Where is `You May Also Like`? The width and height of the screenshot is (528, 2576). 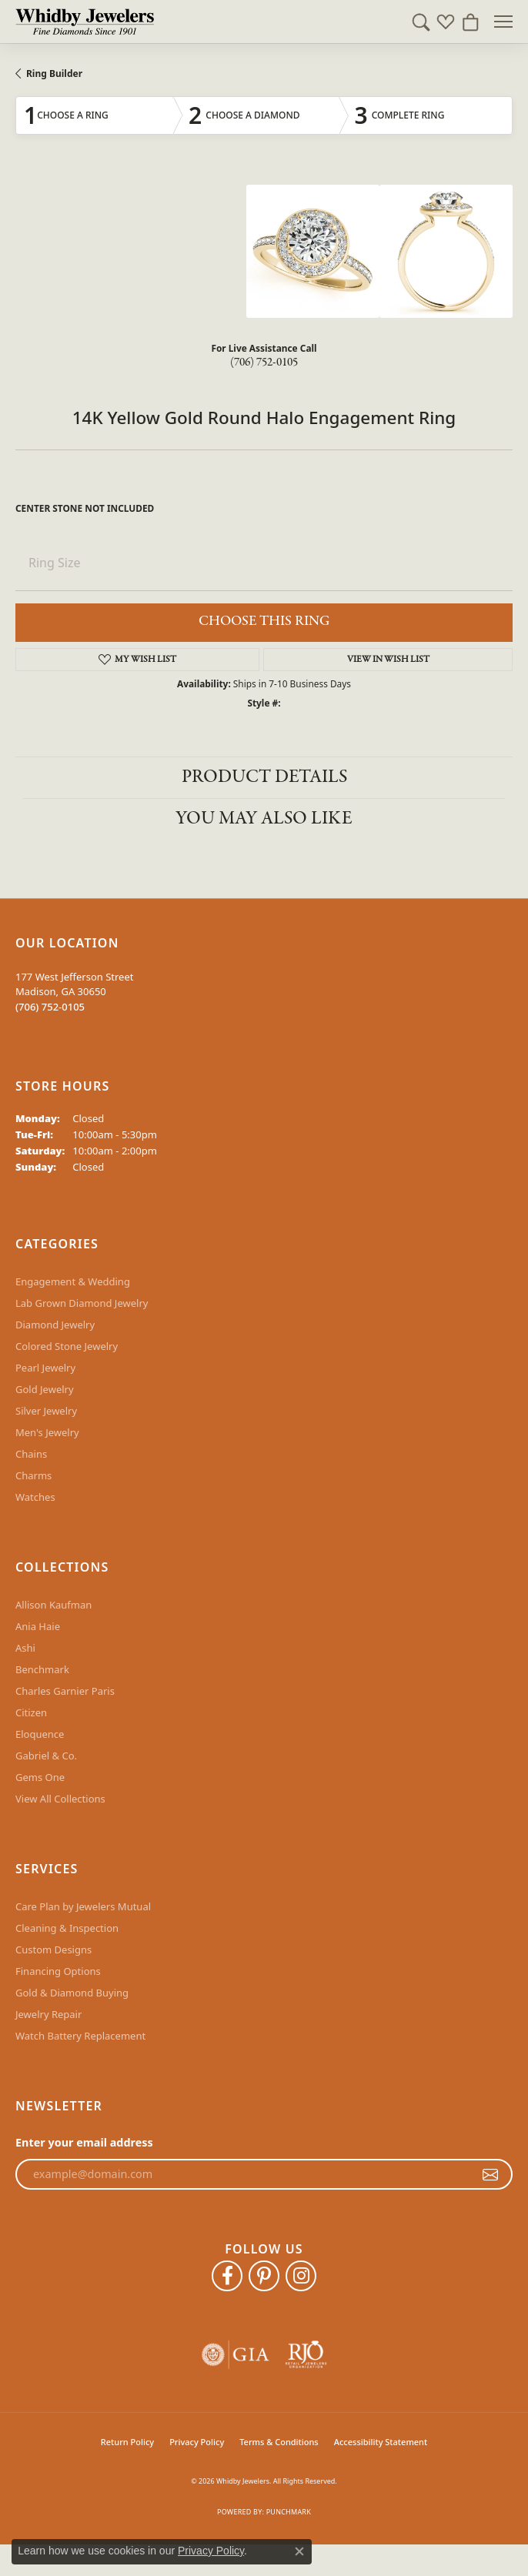 You May Also Like is located at coordinates (264, 818).